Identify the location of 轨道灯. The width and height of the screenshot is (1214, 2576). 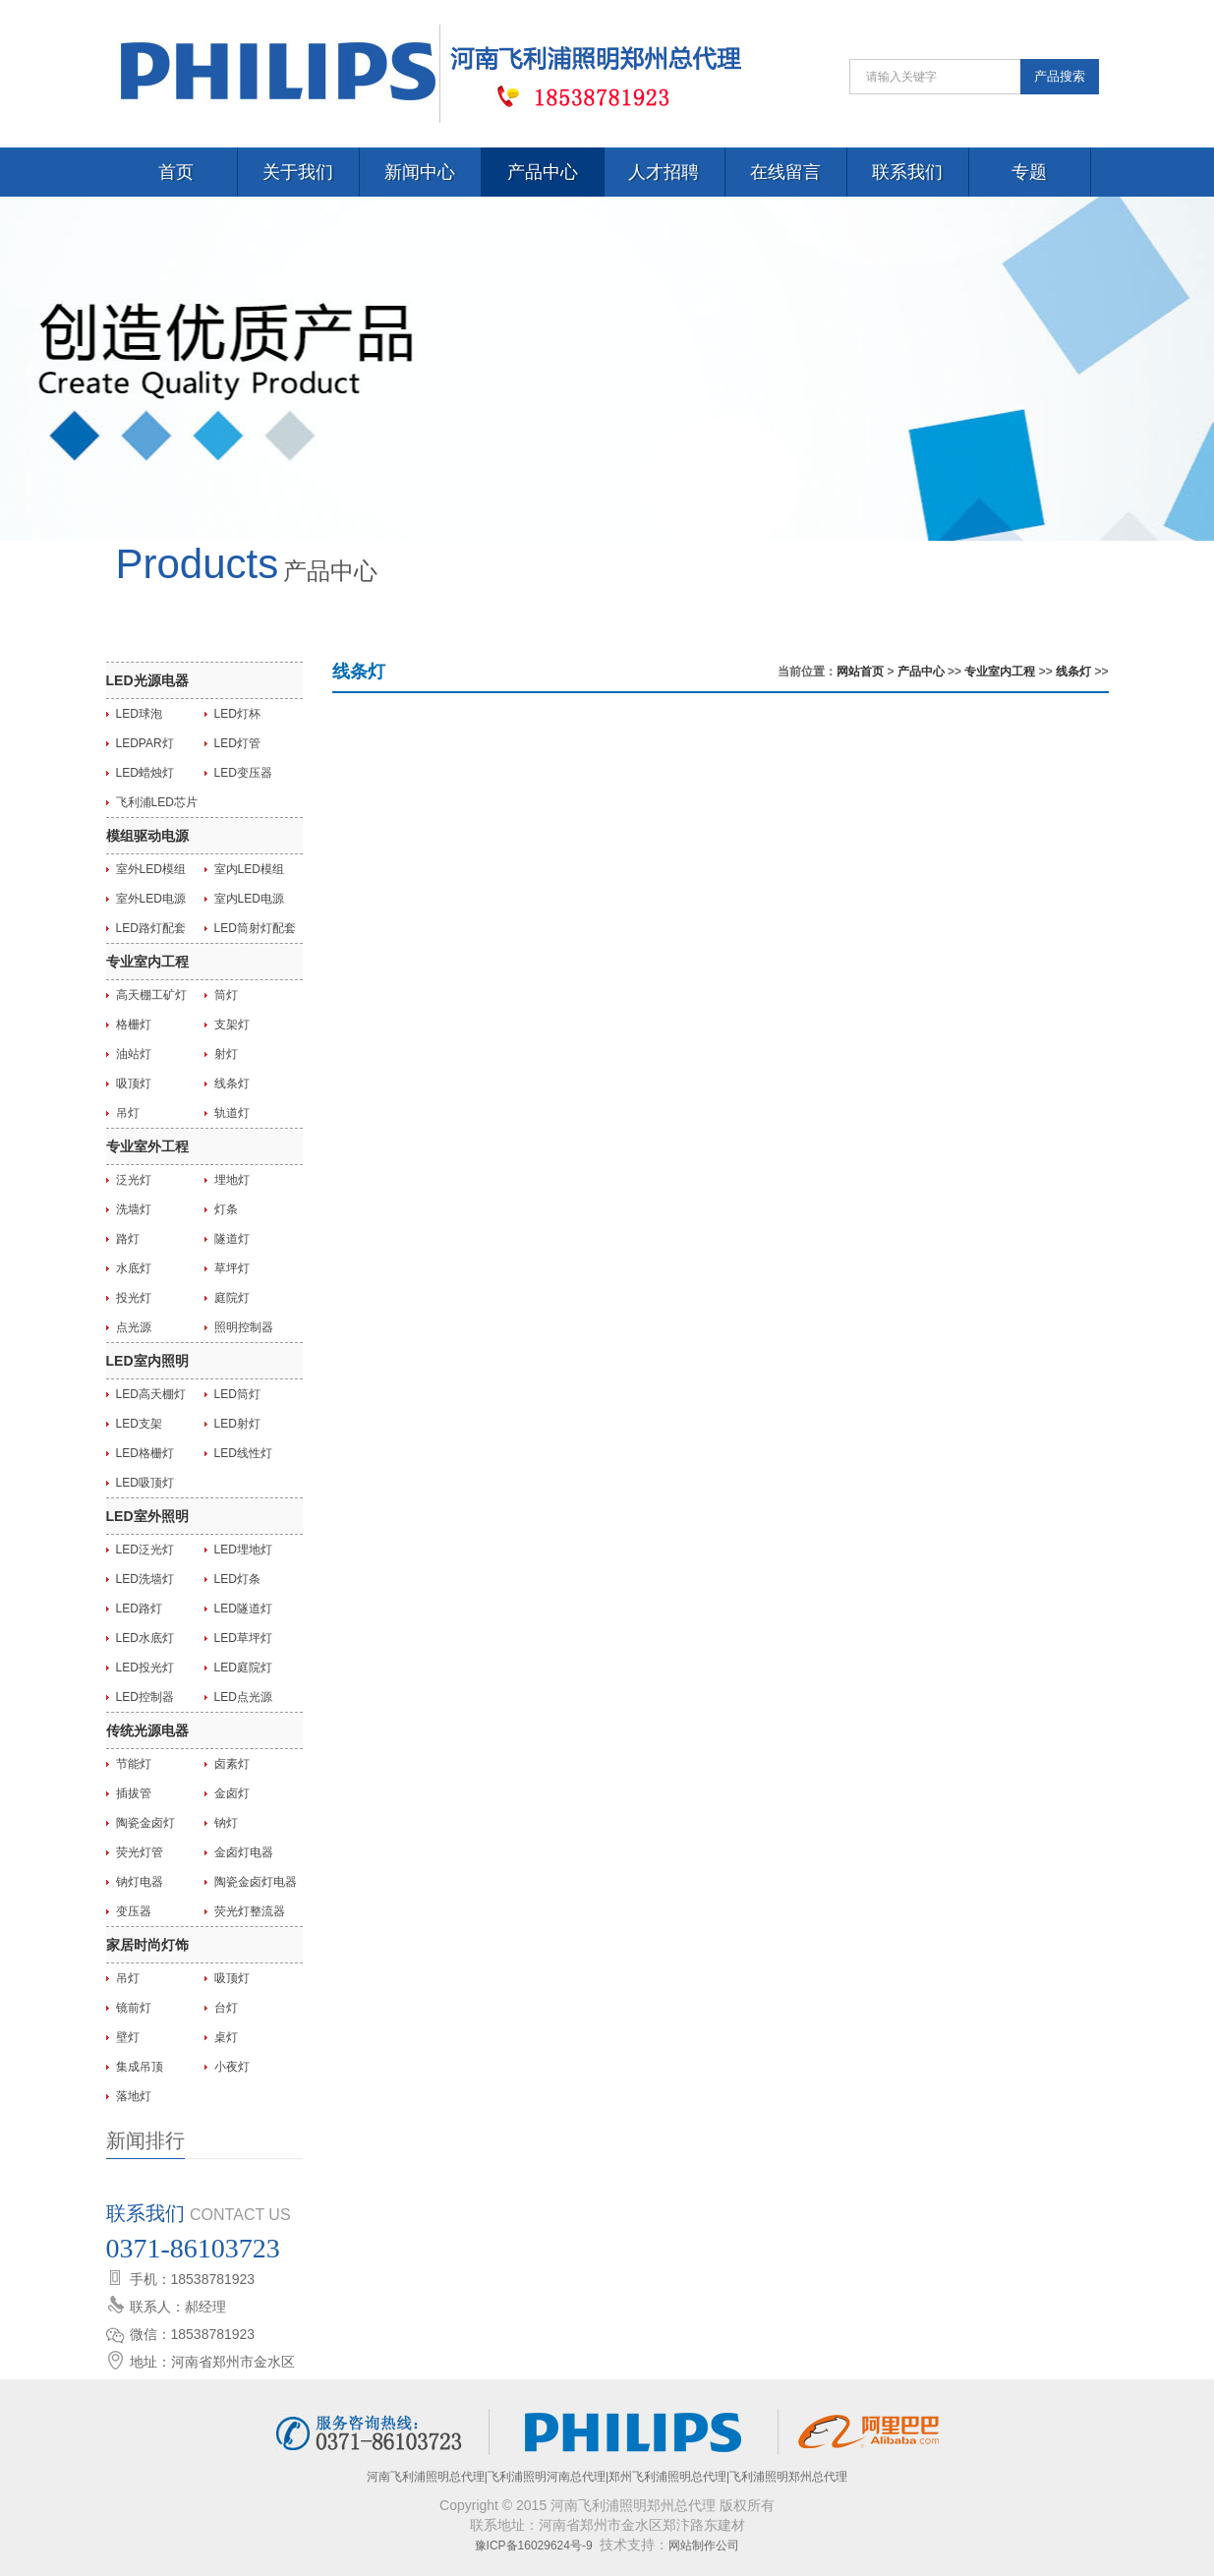
(232, 1113).